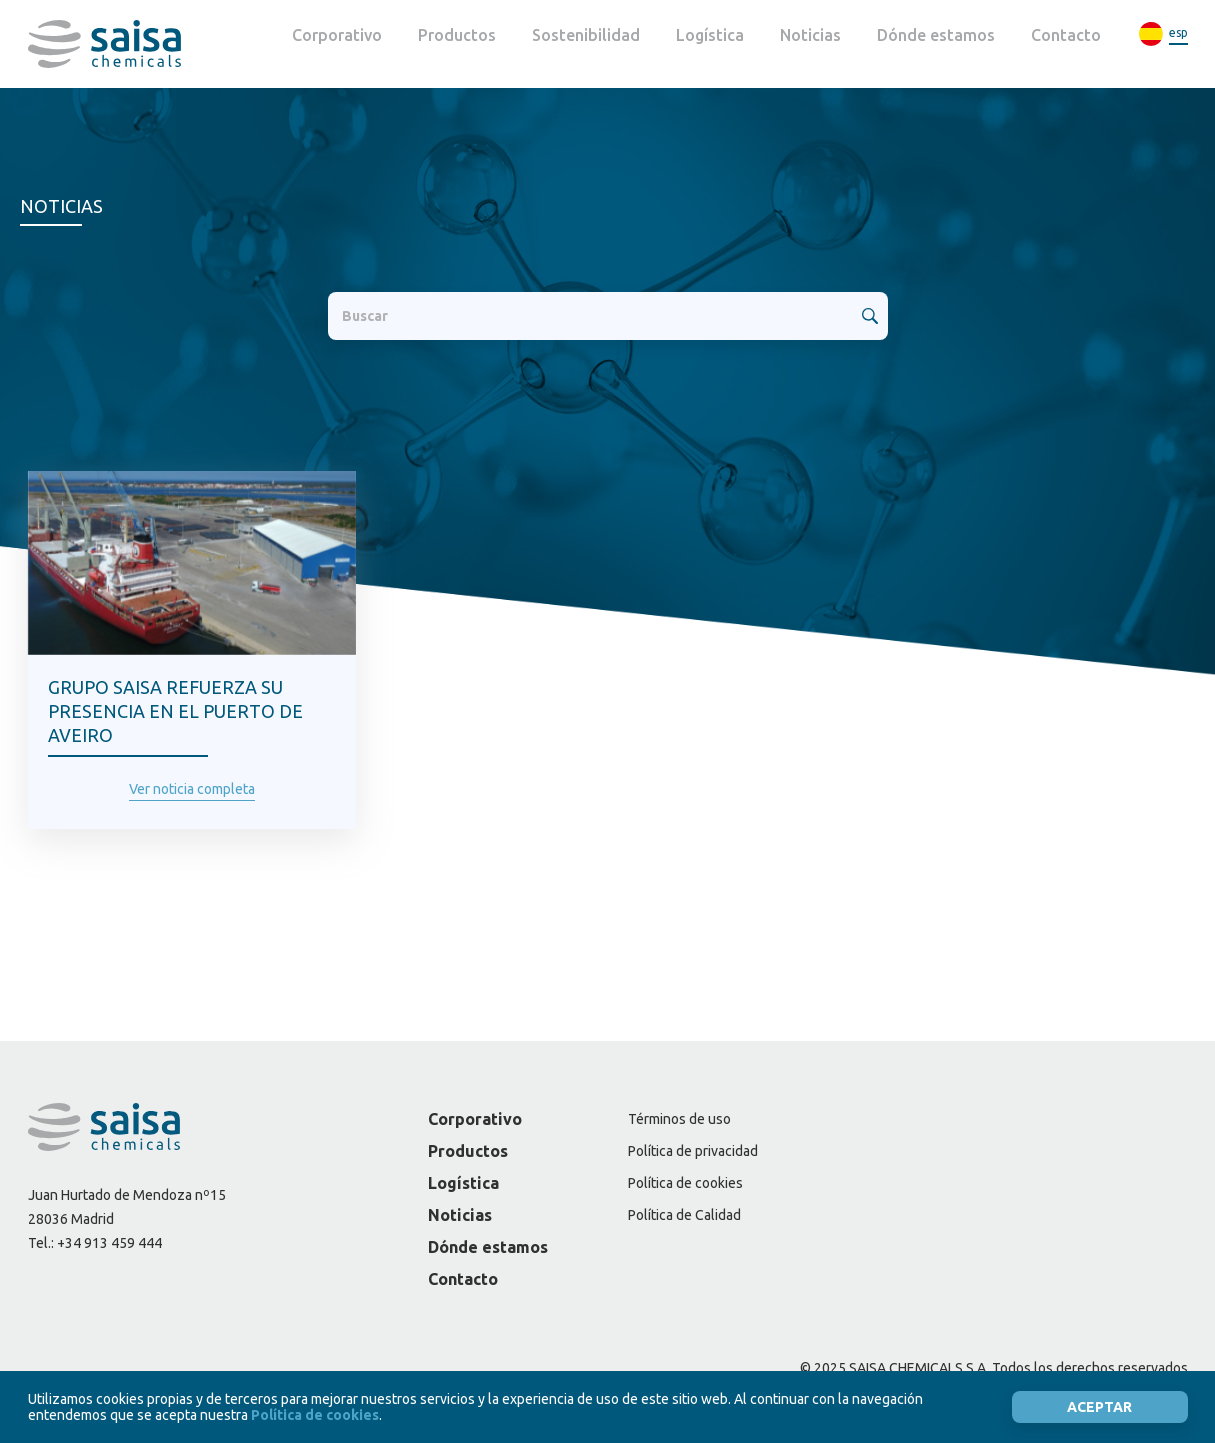  I want to click on Noticias, so click(810, 35).